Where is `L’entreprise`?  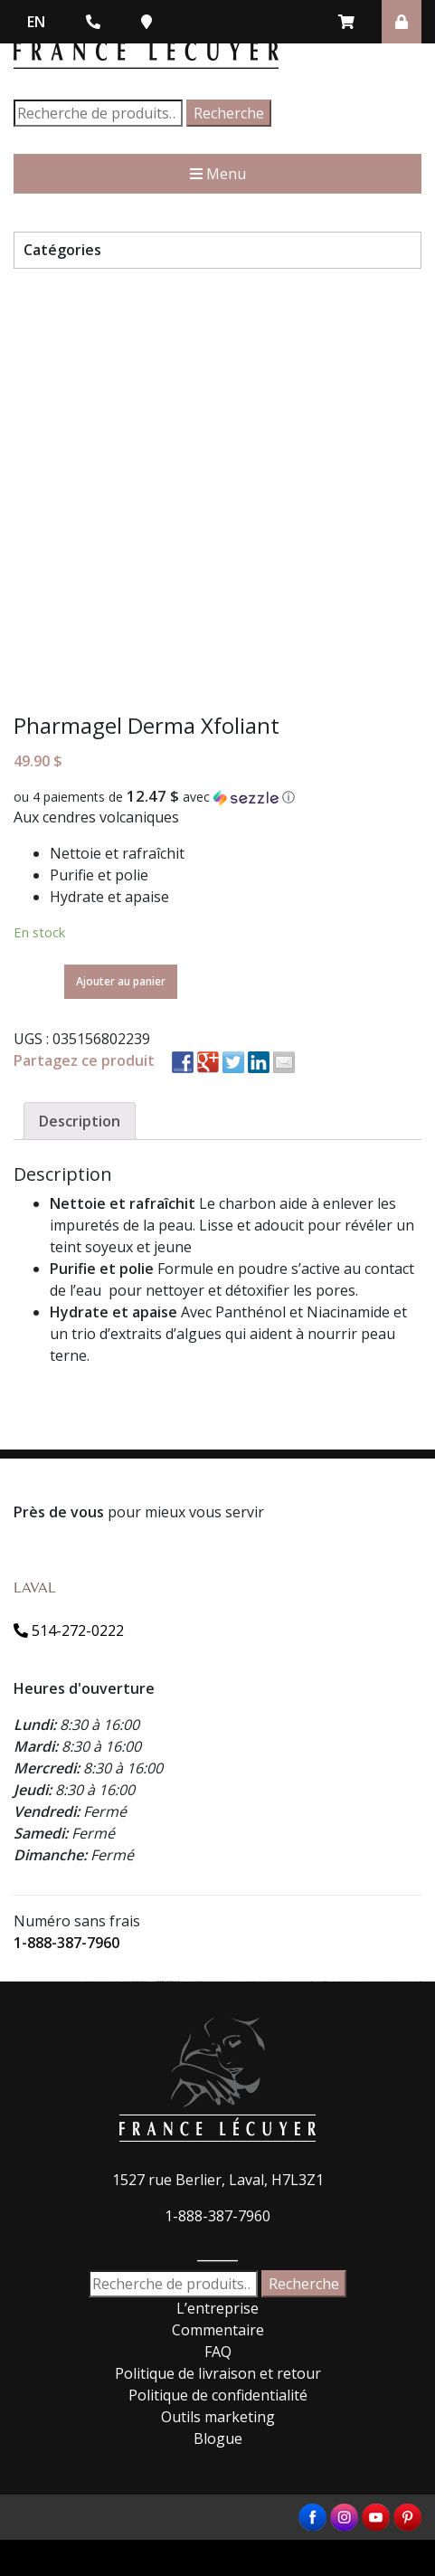
L’entreprise is located at coordinates (217, 2308).